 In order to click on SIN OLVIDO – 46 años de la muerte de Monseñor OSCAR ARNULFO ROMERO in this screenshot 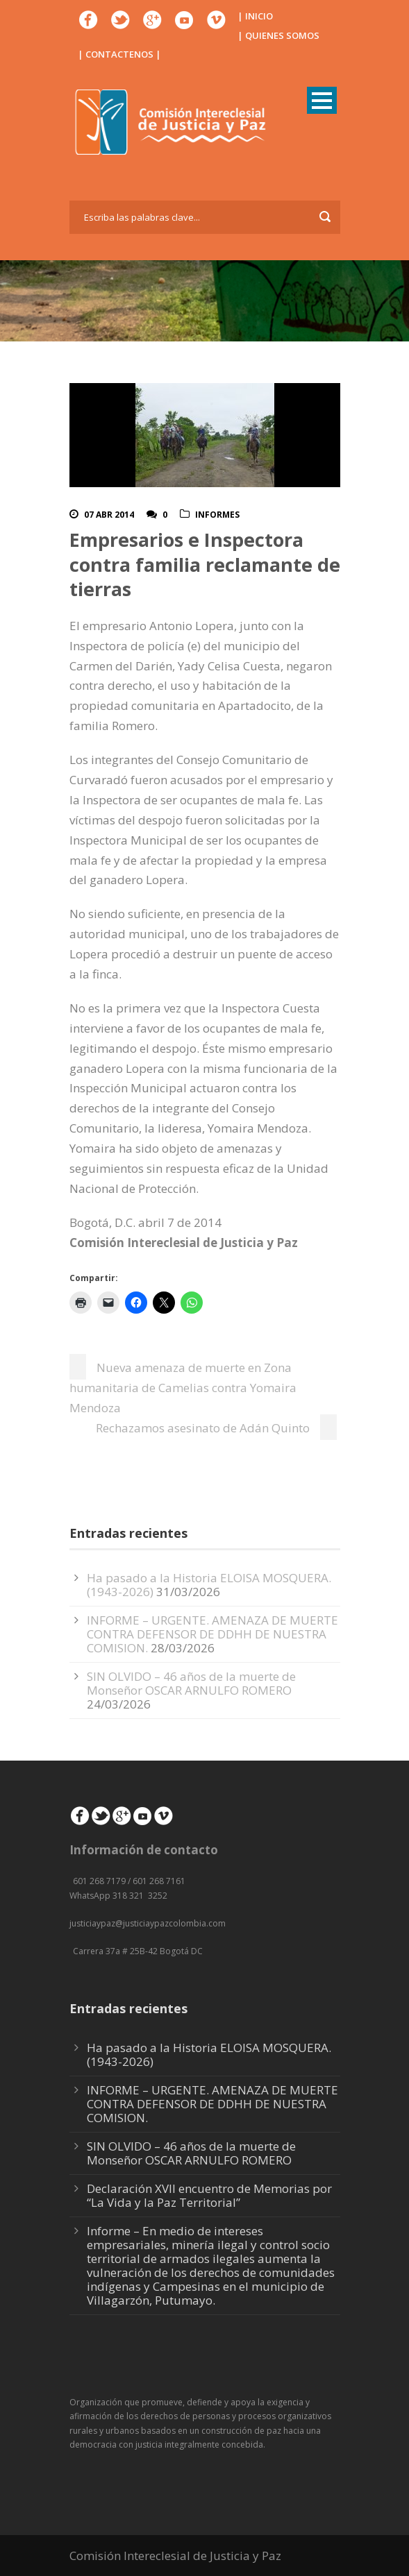, I will do `click(191, 1683)`.